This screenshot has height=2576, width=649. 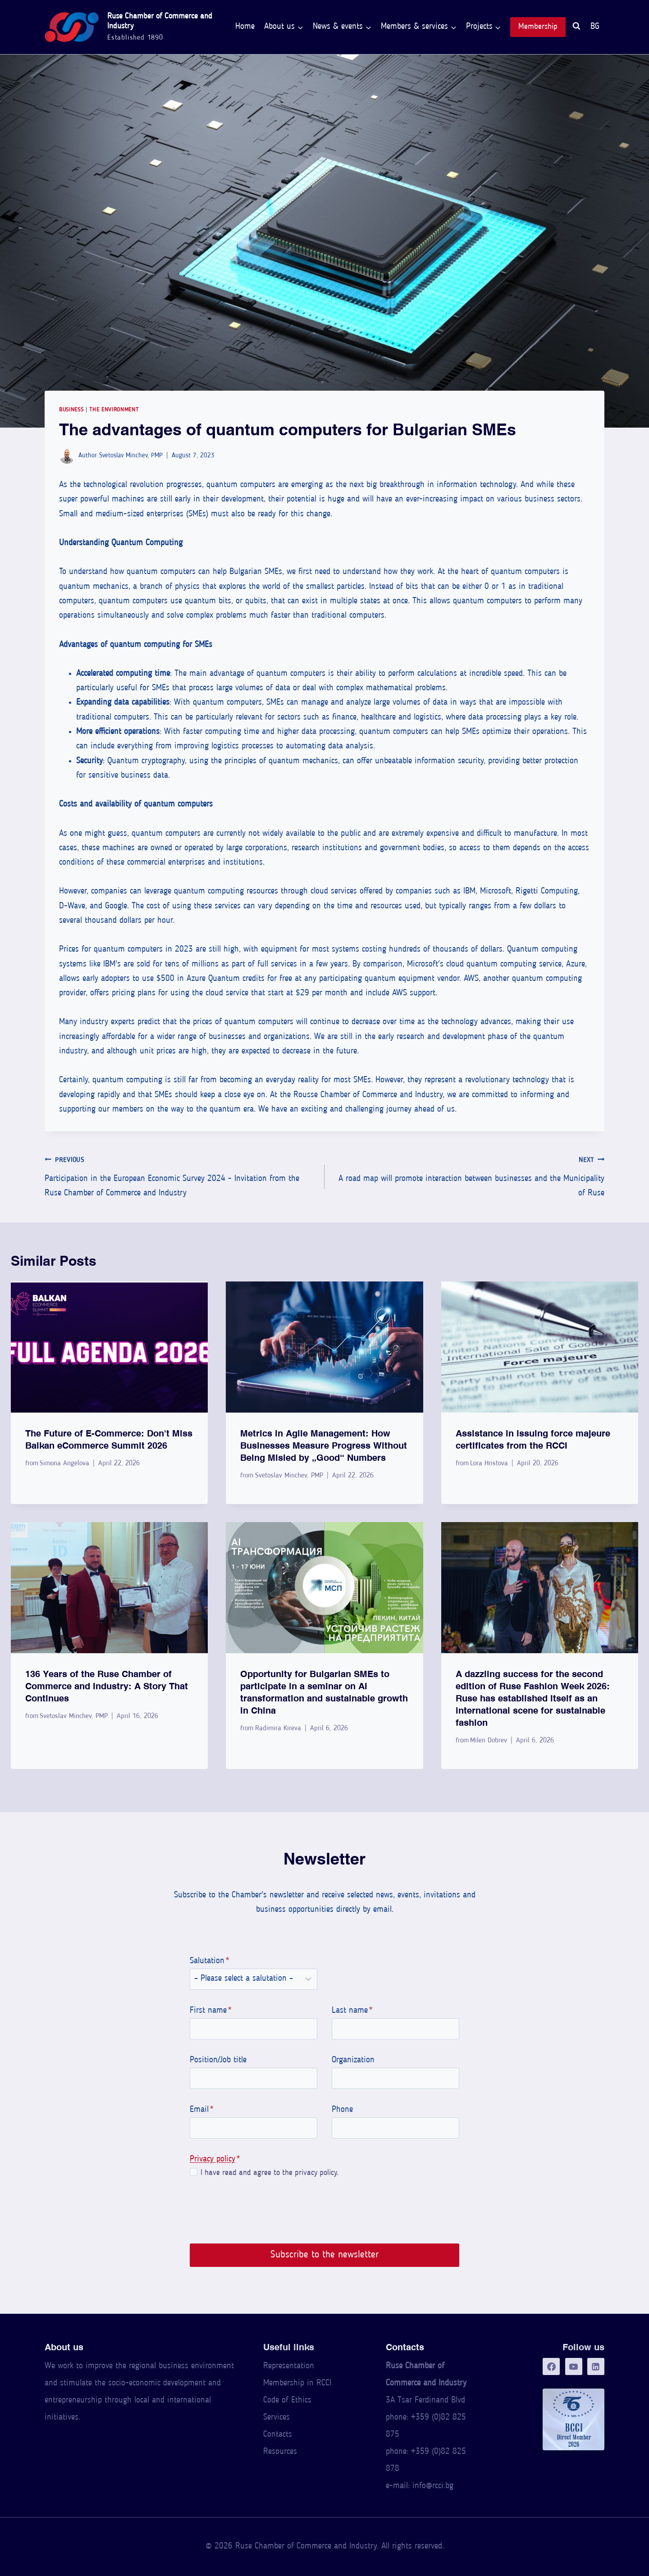 I want to click on Representation, so click(x=288, y=2366).